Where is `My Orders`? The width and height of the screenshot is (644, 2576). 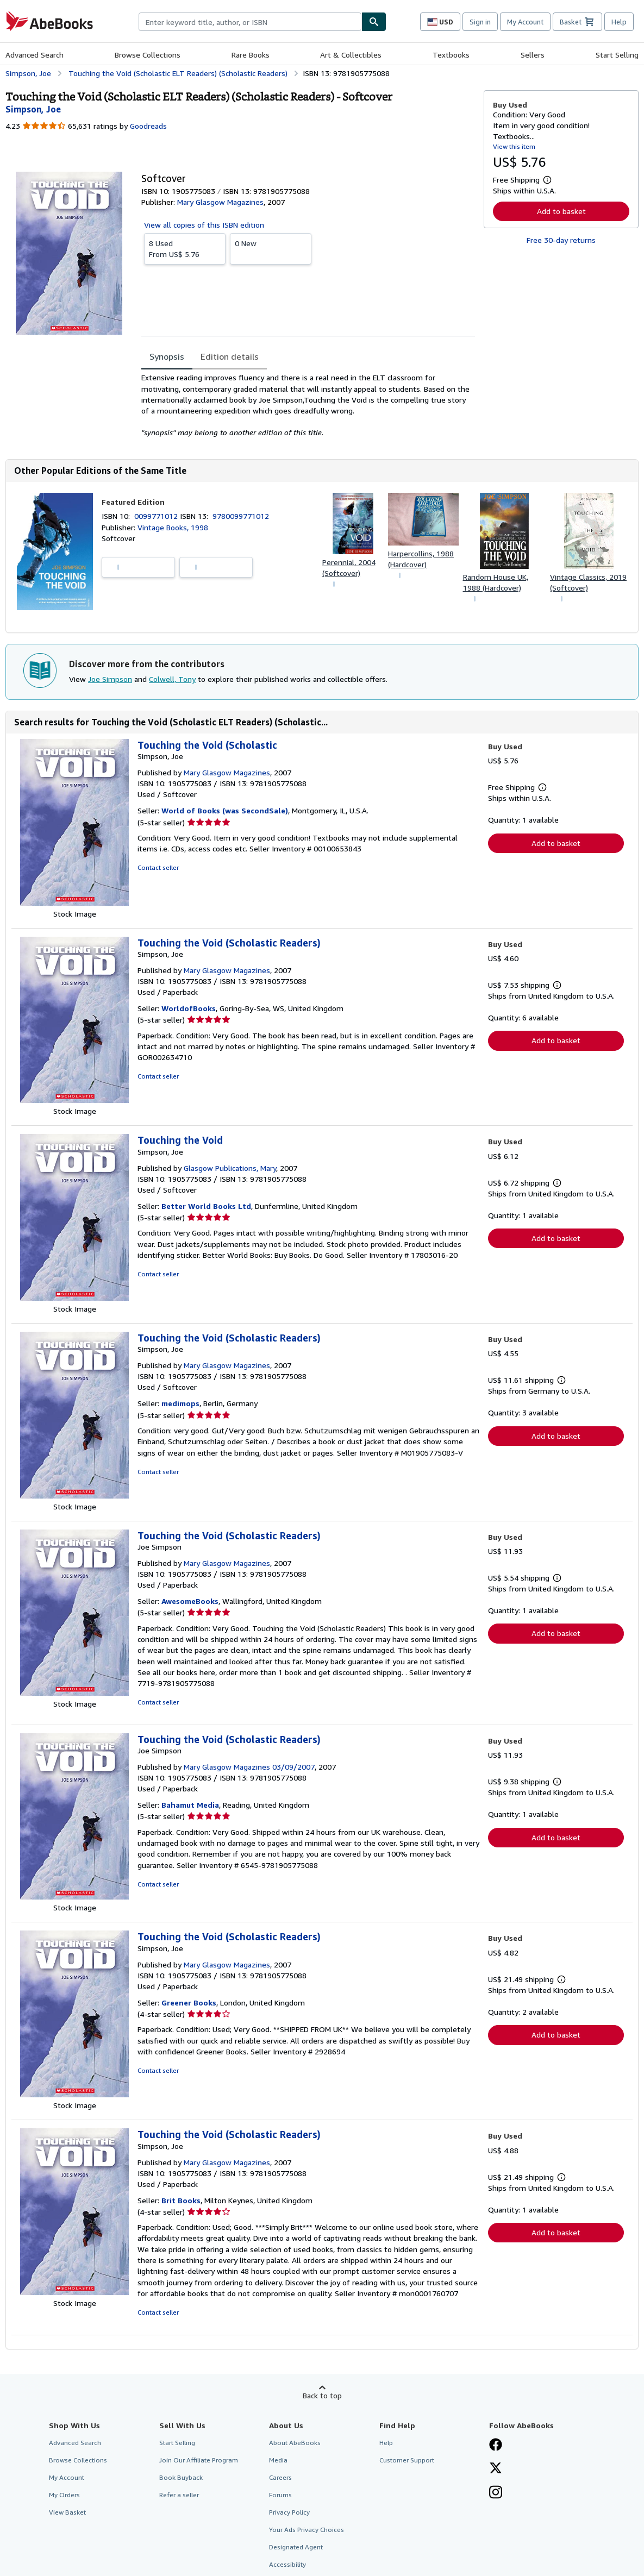 My Orders is located at coordinates (64, 2495).